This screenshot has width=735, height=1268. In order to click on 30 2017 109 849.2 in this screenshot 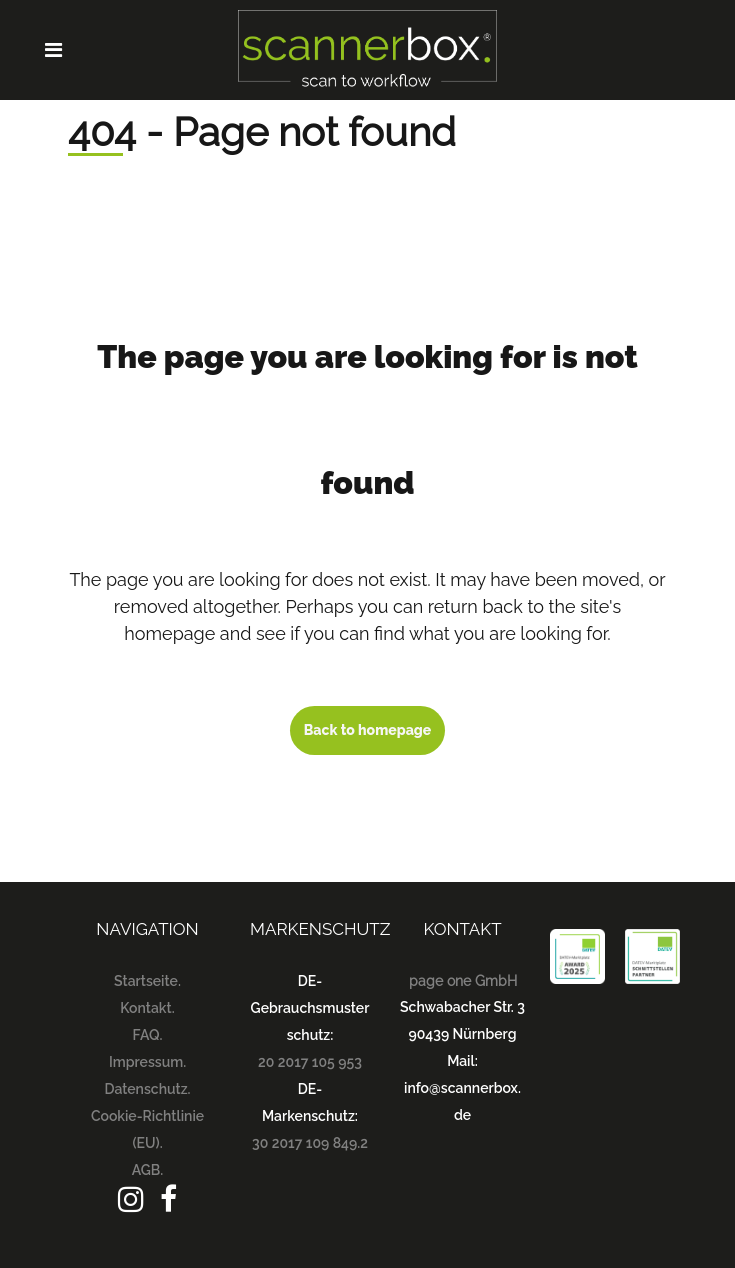, I will do `click(310, 1143)`.